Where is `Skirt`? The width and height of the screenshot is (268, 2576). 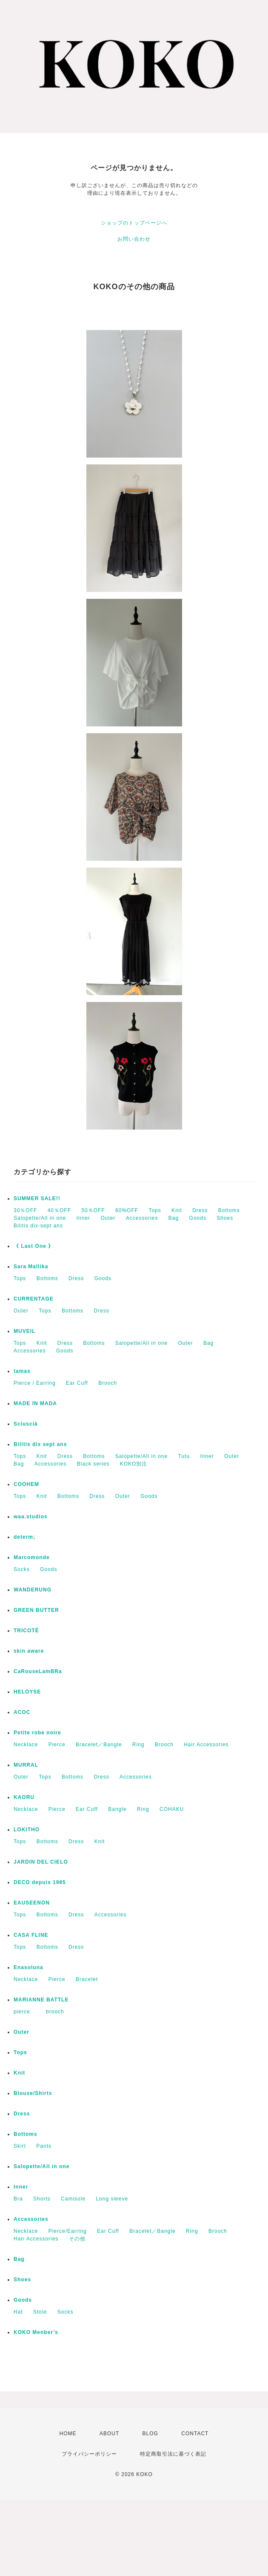
Skirt is located at coordinates (20, 2146).